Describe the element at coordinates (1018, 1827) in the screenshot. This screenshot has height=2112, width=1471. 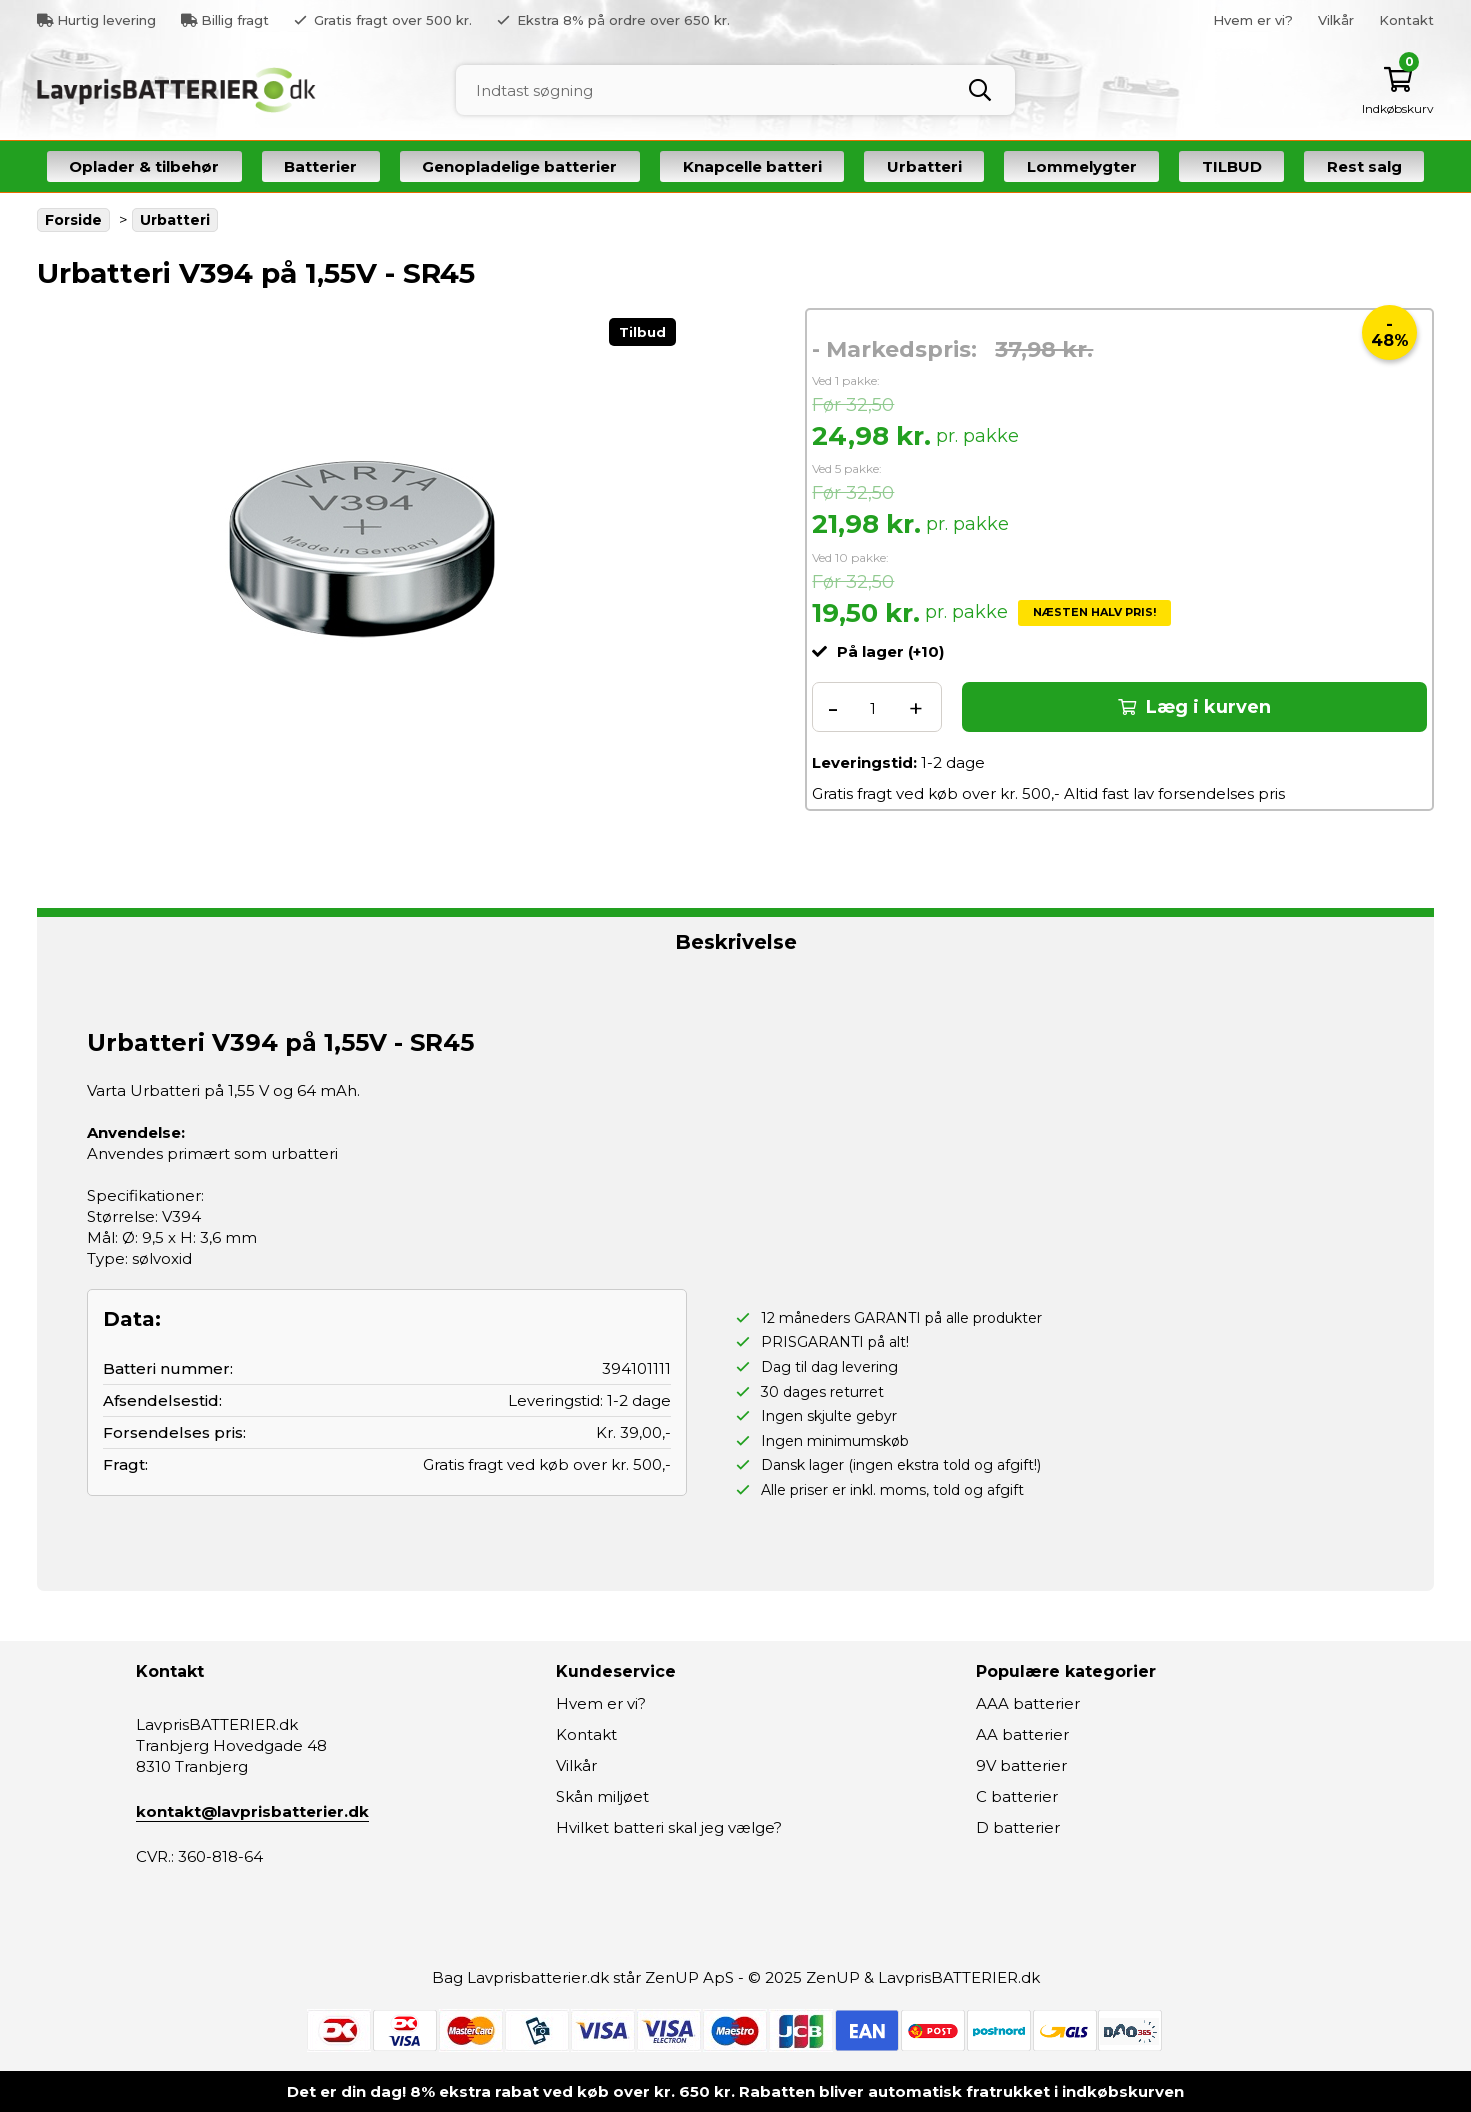
I see `D batterier` at that location.